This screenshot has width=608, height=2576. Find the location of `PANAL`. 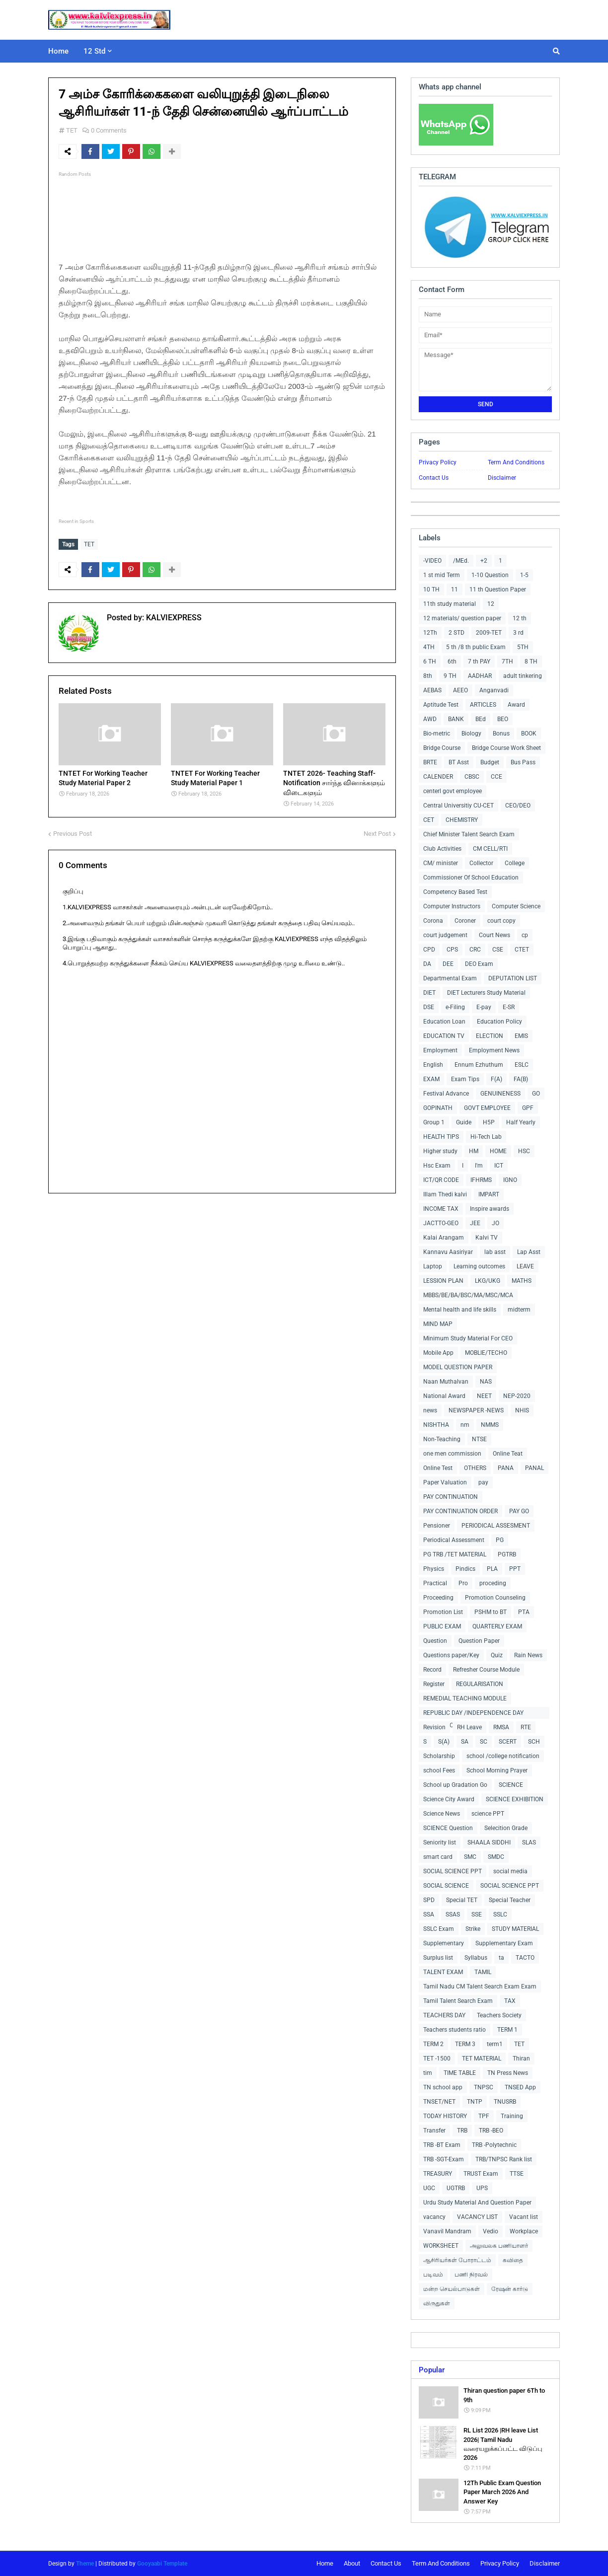

PANAL is located at coordinates (534, 1468).